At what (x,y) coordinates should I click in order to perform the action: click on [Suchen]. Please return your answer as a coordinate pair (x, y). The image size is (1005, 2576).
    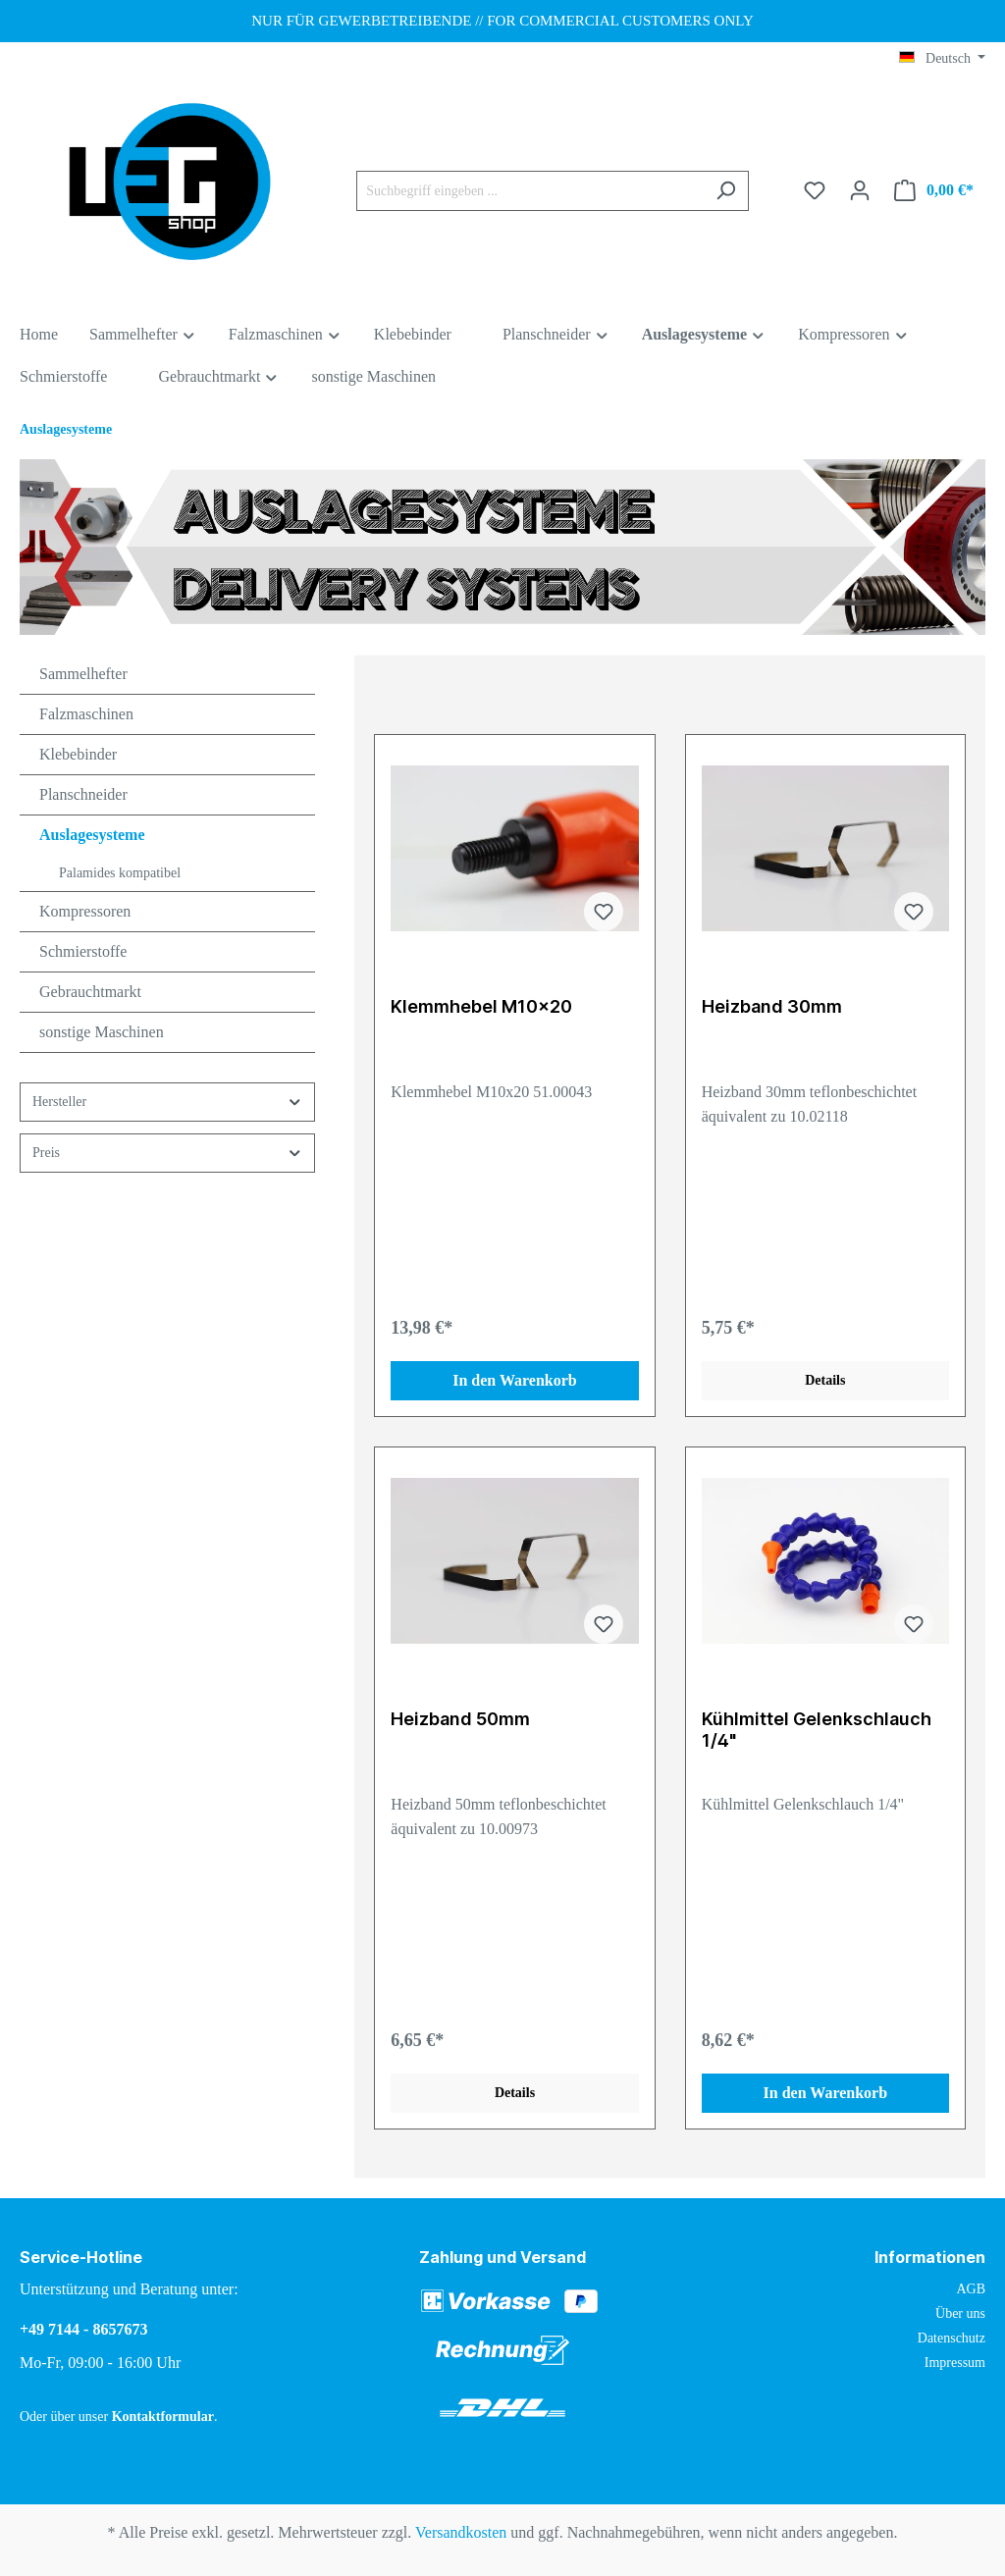
    Looking at the image, I should click on (726, 191).